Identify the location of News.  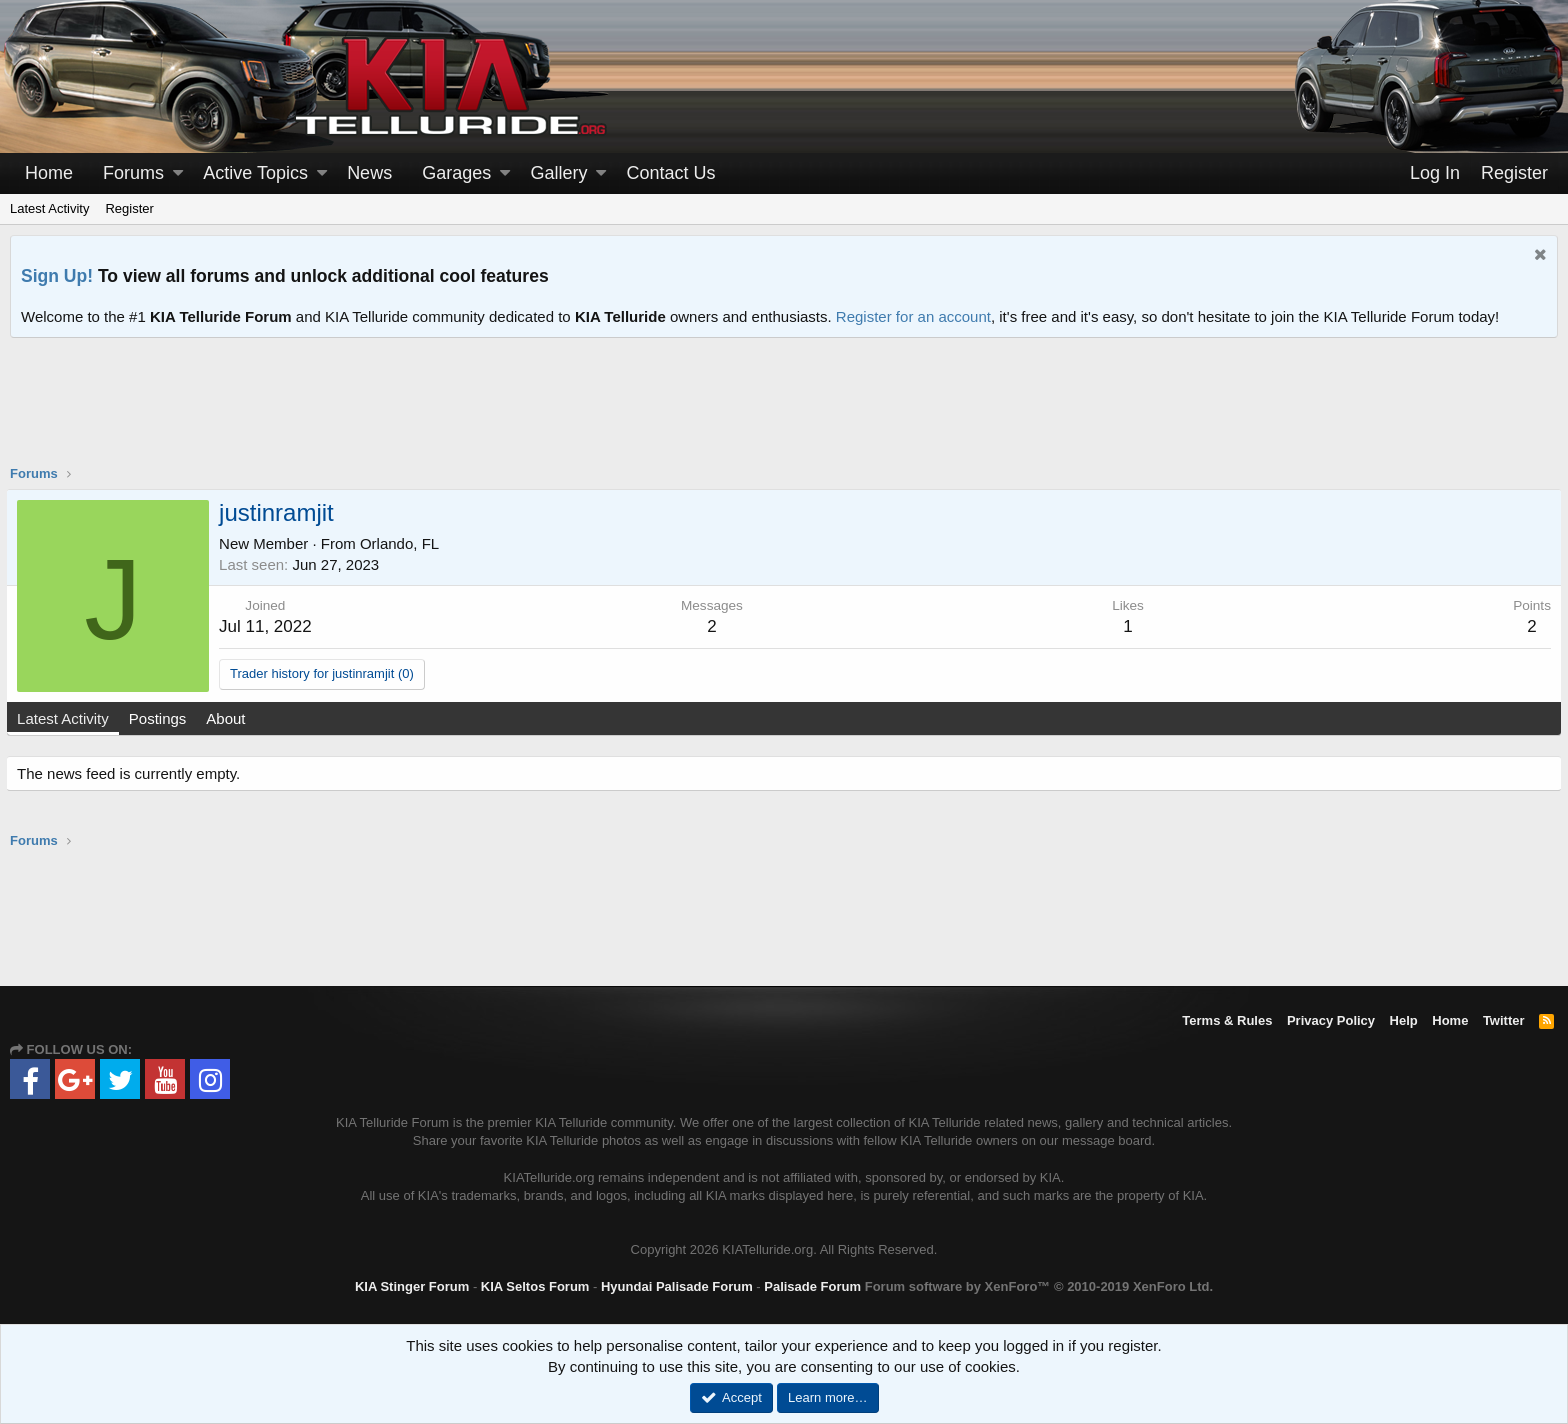
(369, 173).